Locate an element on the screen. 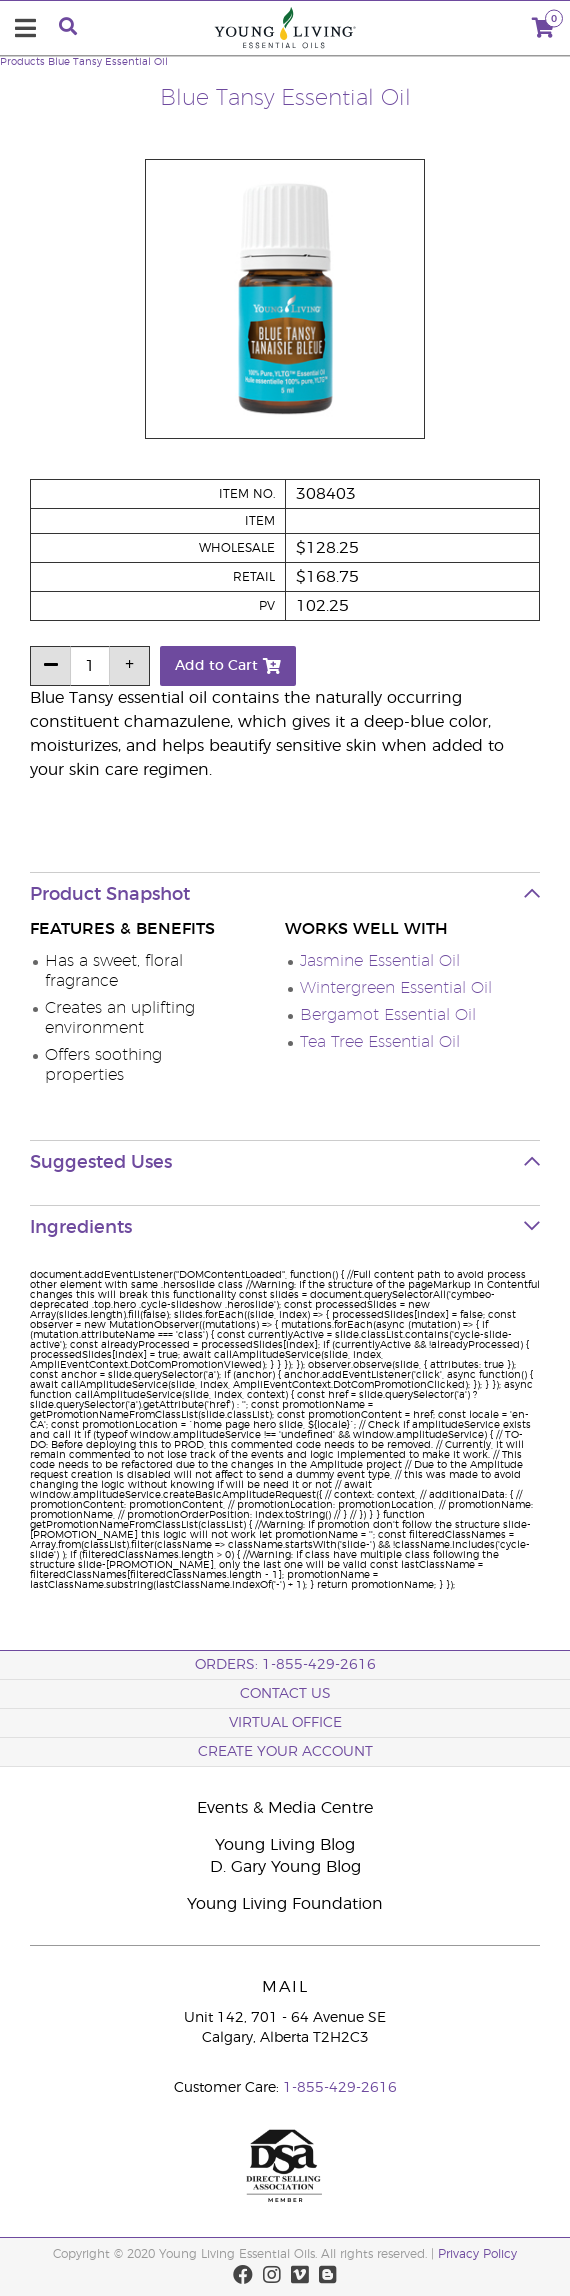 The width and height of the screenshot is (570, 2296). Virtual Office is located at coordinates (285, 1723).